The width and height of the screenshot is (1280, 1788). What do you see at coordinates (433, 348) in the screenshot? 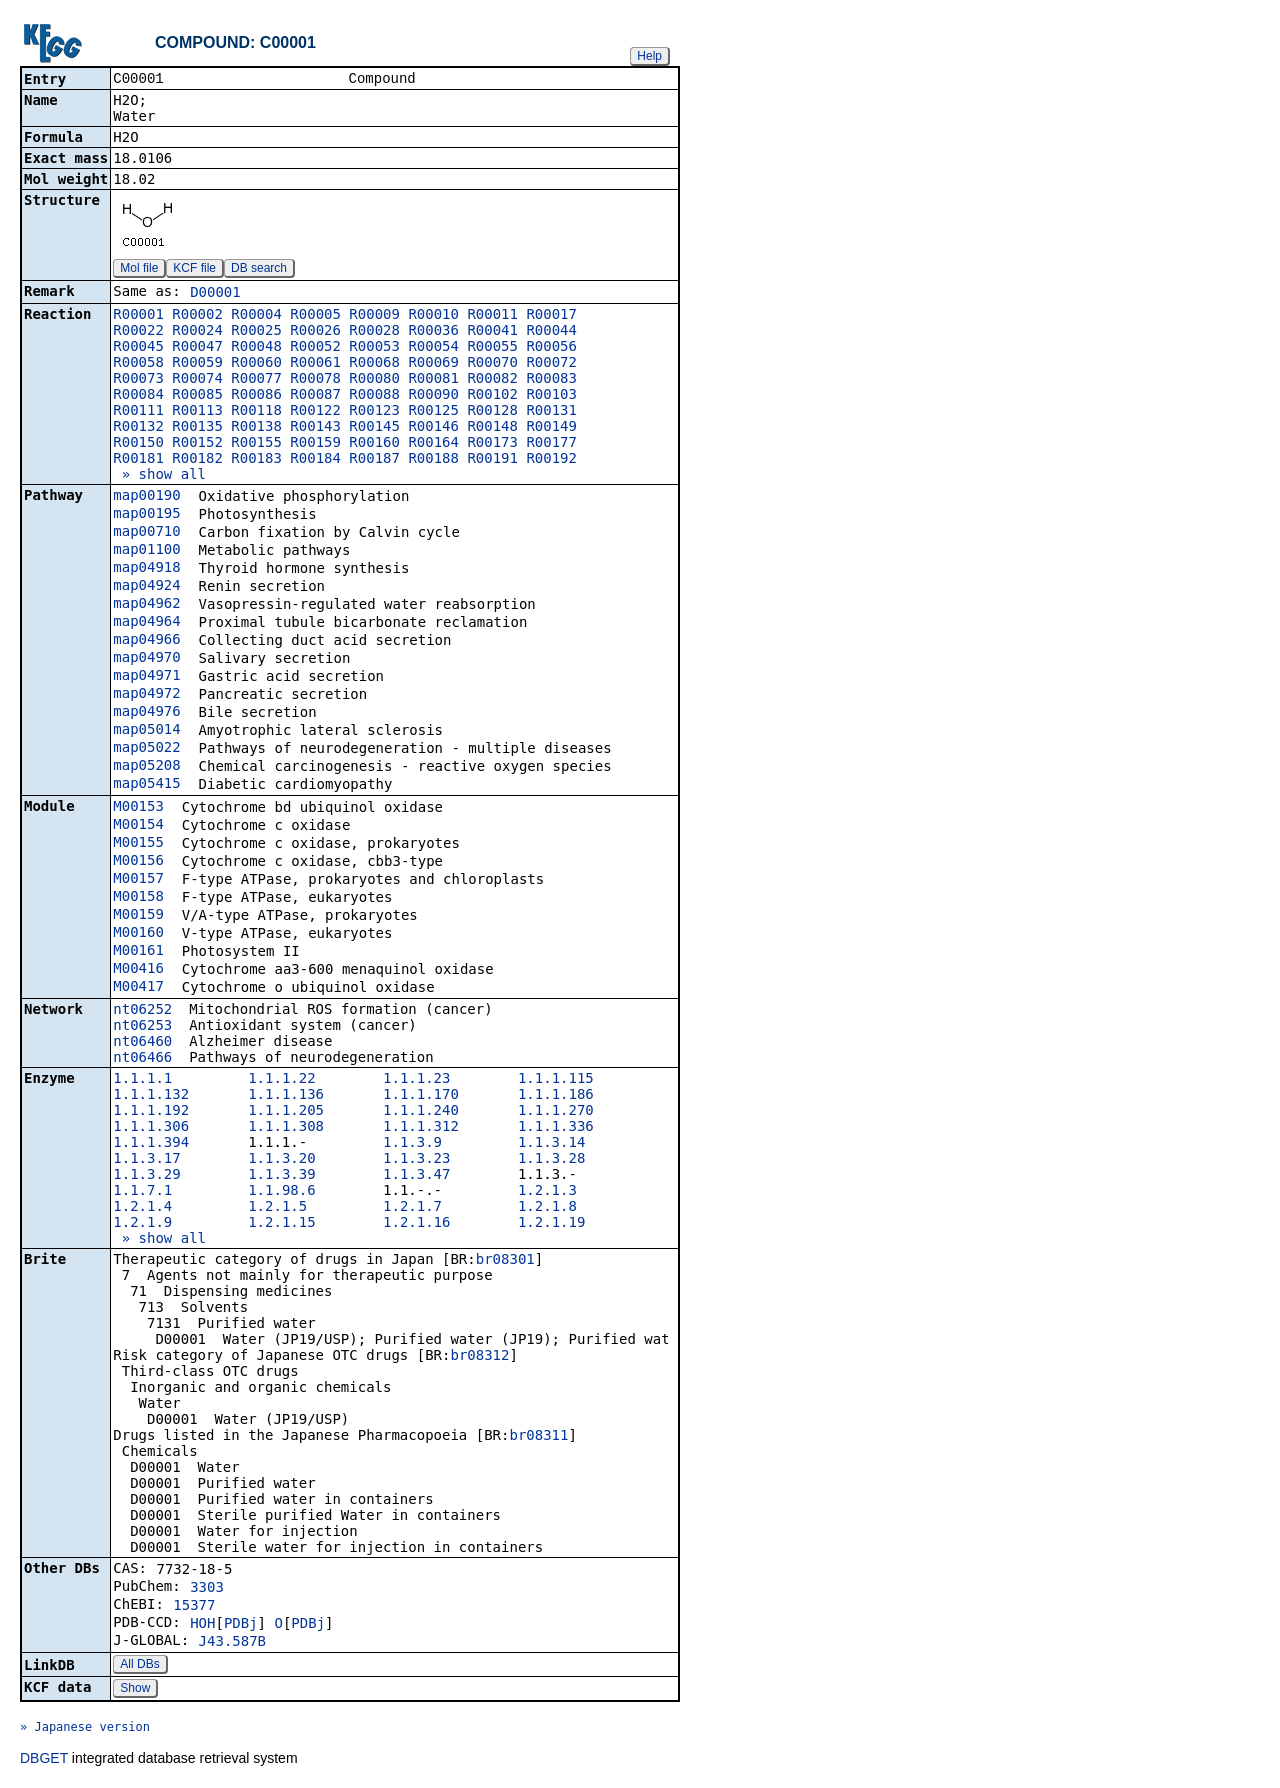
I see `R00054` at bounding box center [433, 348].